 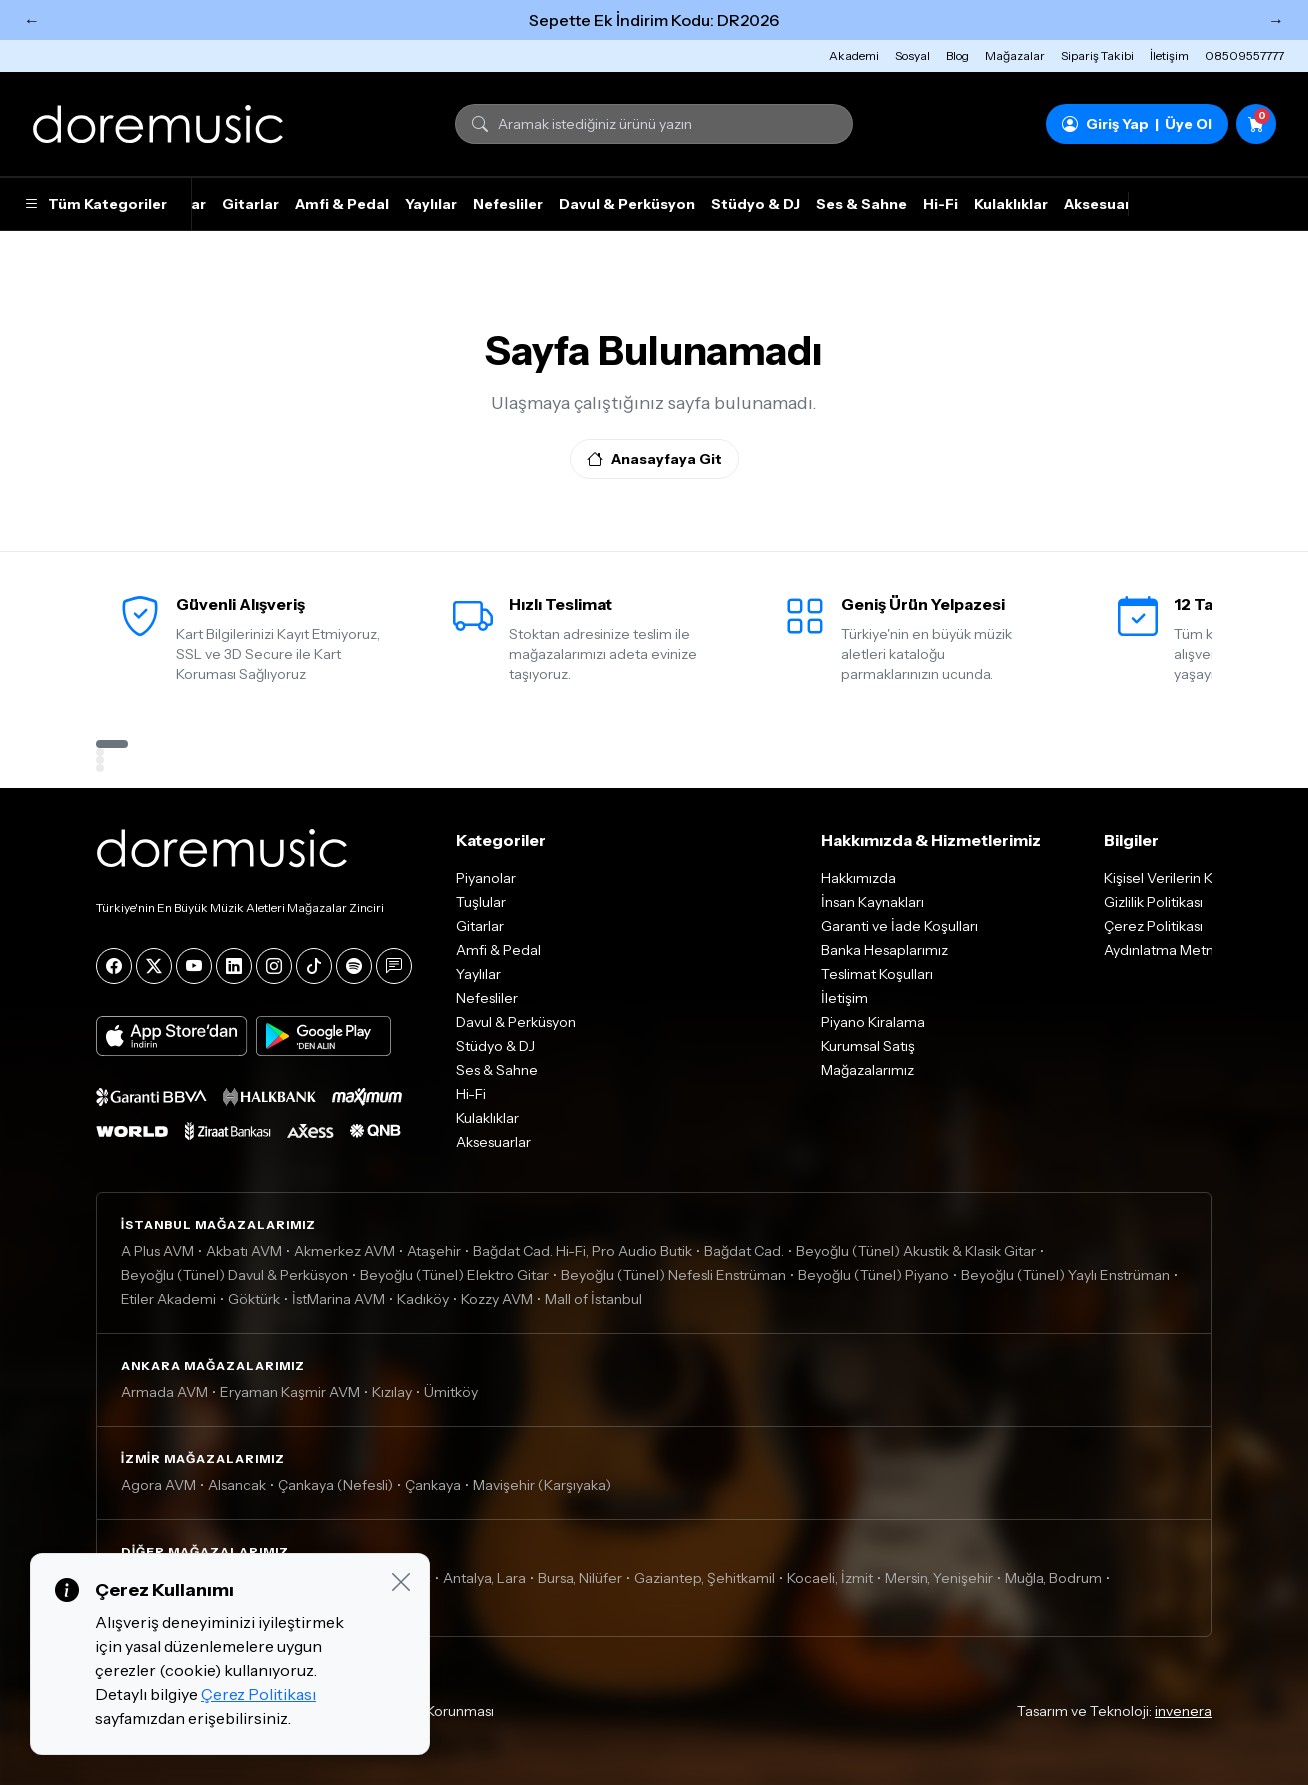 What do you see at coordinates (1065, 1275) in the screenshot?
I see `Beyoğlu (Tünel) Yaylı Enstrüman` at bounding box center [1065, 1275].